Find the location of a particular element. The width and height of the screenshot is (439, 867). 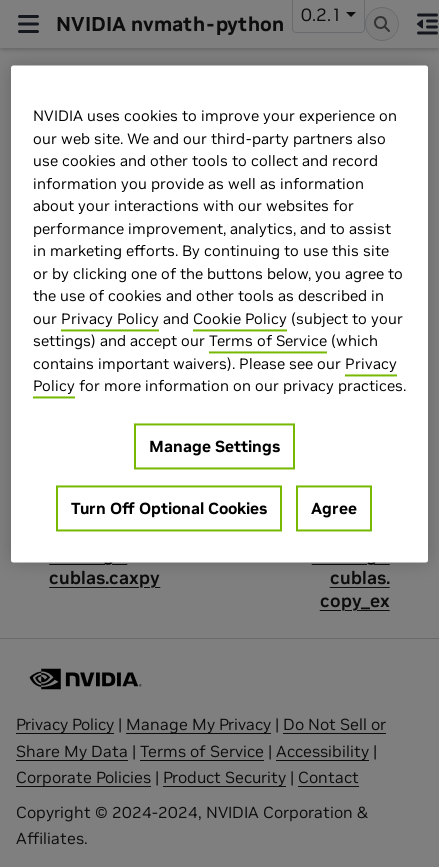

Manage Settings [Manage Settings, Opens the preference center dialog] is located at coordinates (214, 446).